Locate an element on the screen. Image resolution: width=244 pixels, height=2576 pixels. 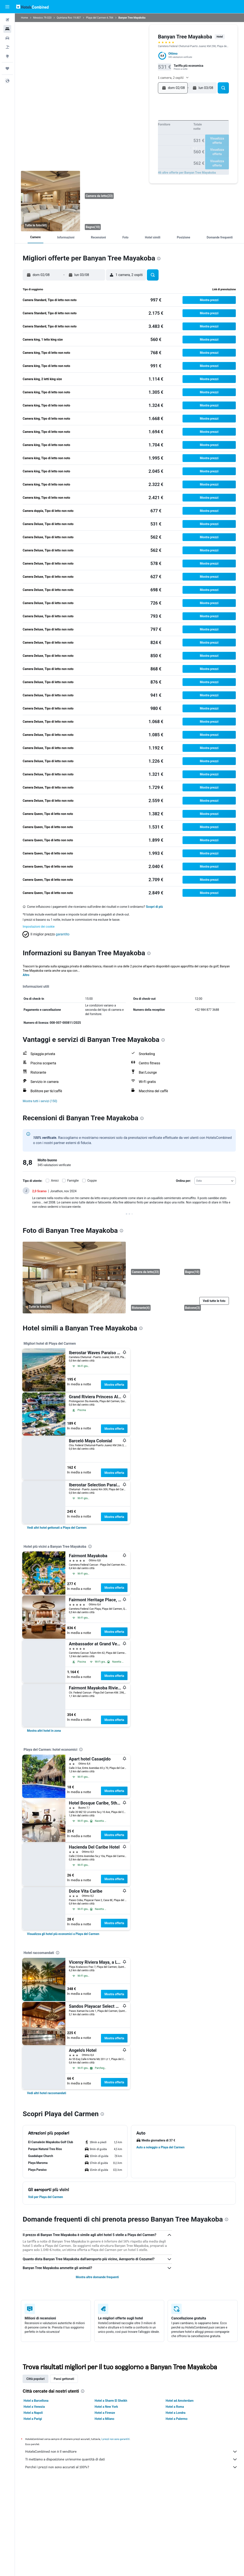
Hotel a Milano is located at coordinates (105, 2418).